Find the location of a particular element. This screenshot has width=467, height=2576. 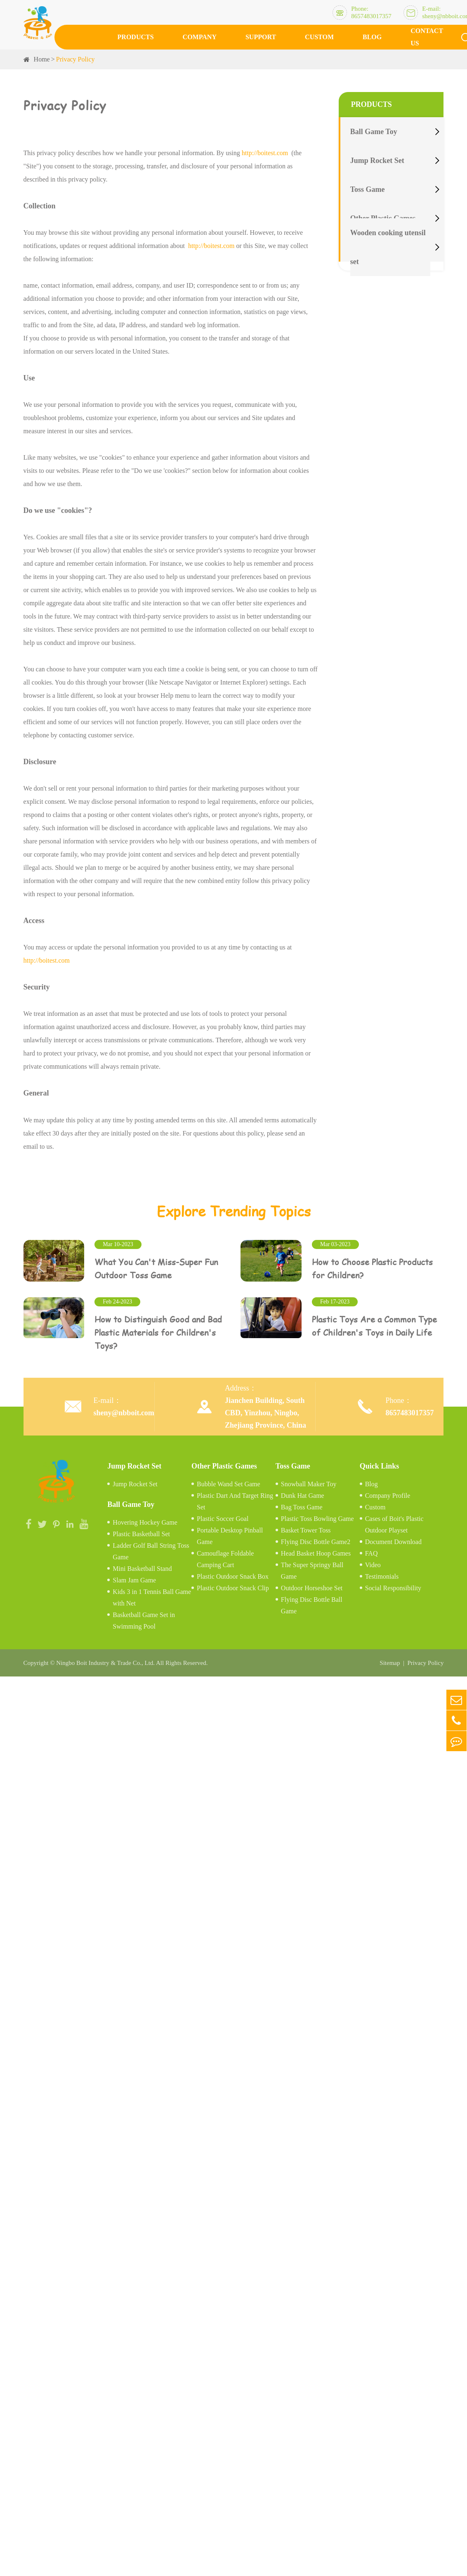

Company is located at coordinates (200, 36).